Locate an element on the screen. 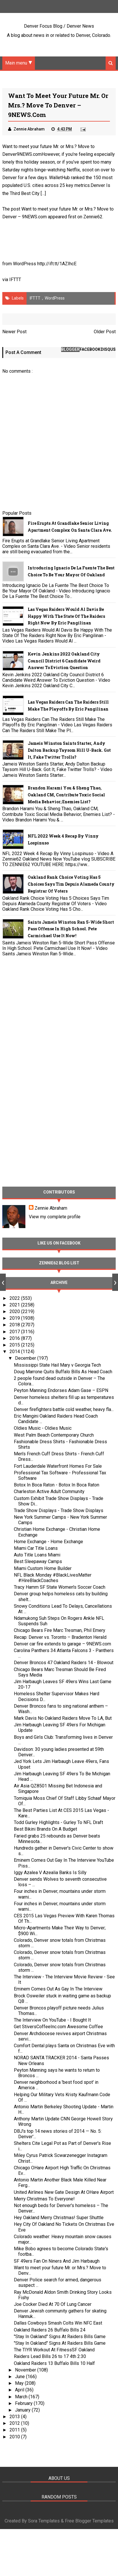 The image size is (118, 2576). 2019 is located at coordinates (15, 1318).